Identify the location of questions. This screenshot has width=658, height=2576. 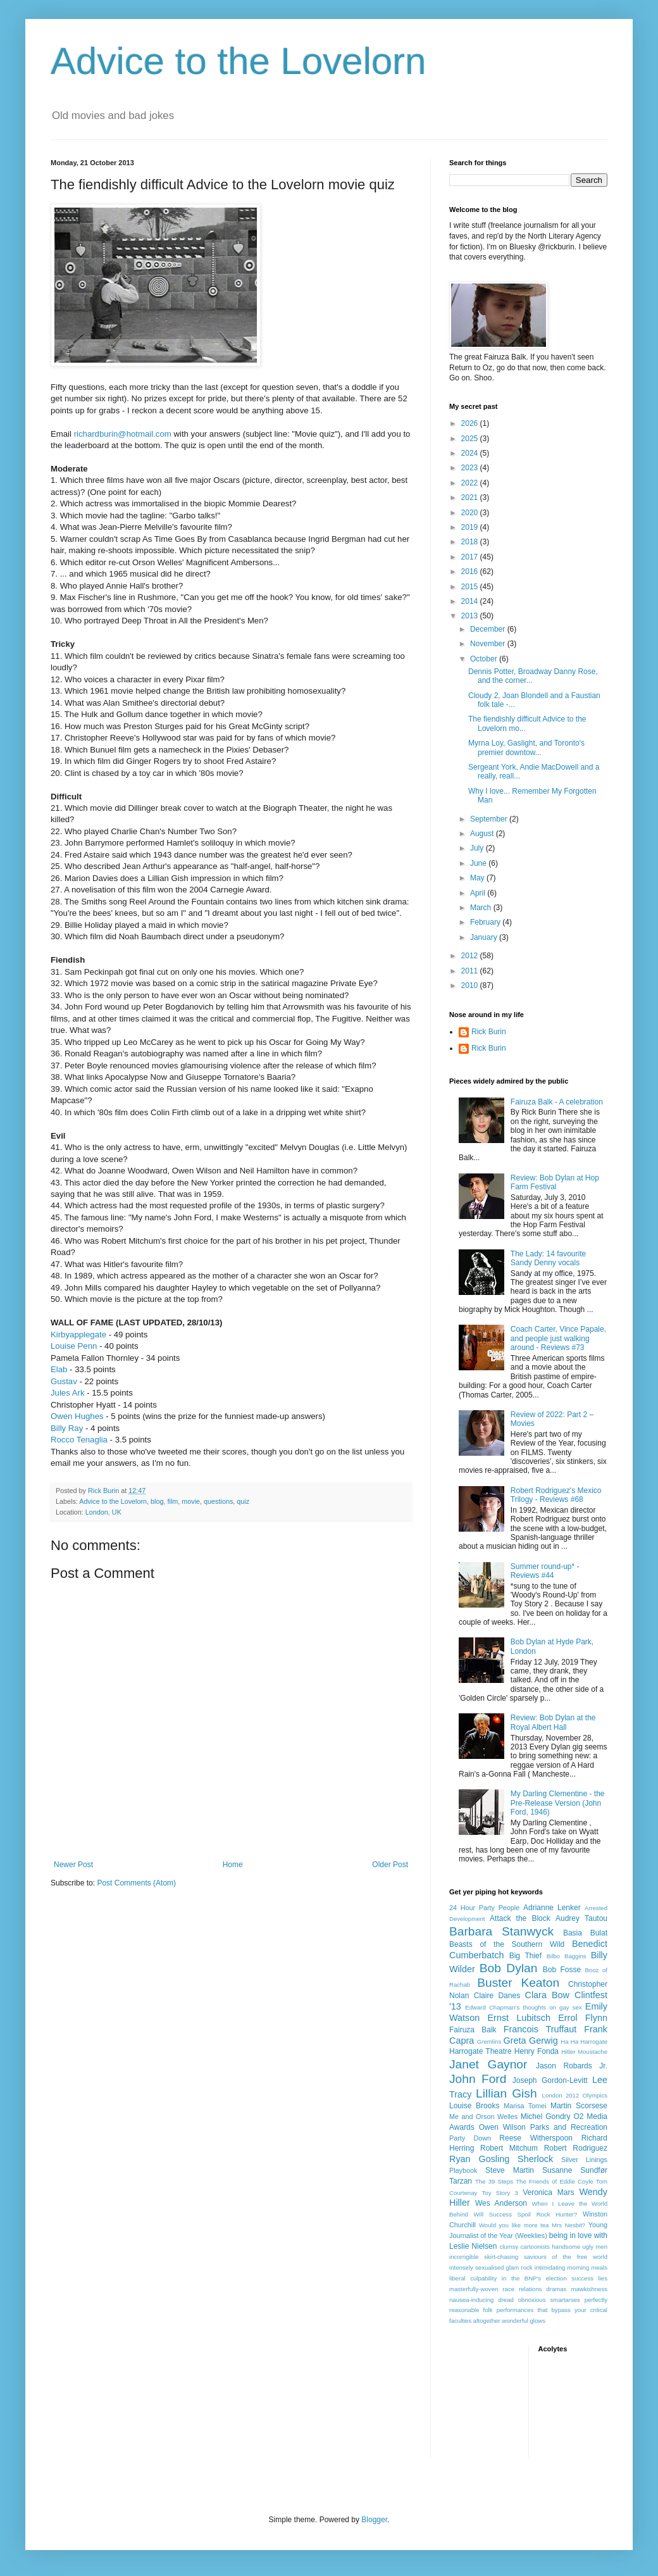
(218, 1501).